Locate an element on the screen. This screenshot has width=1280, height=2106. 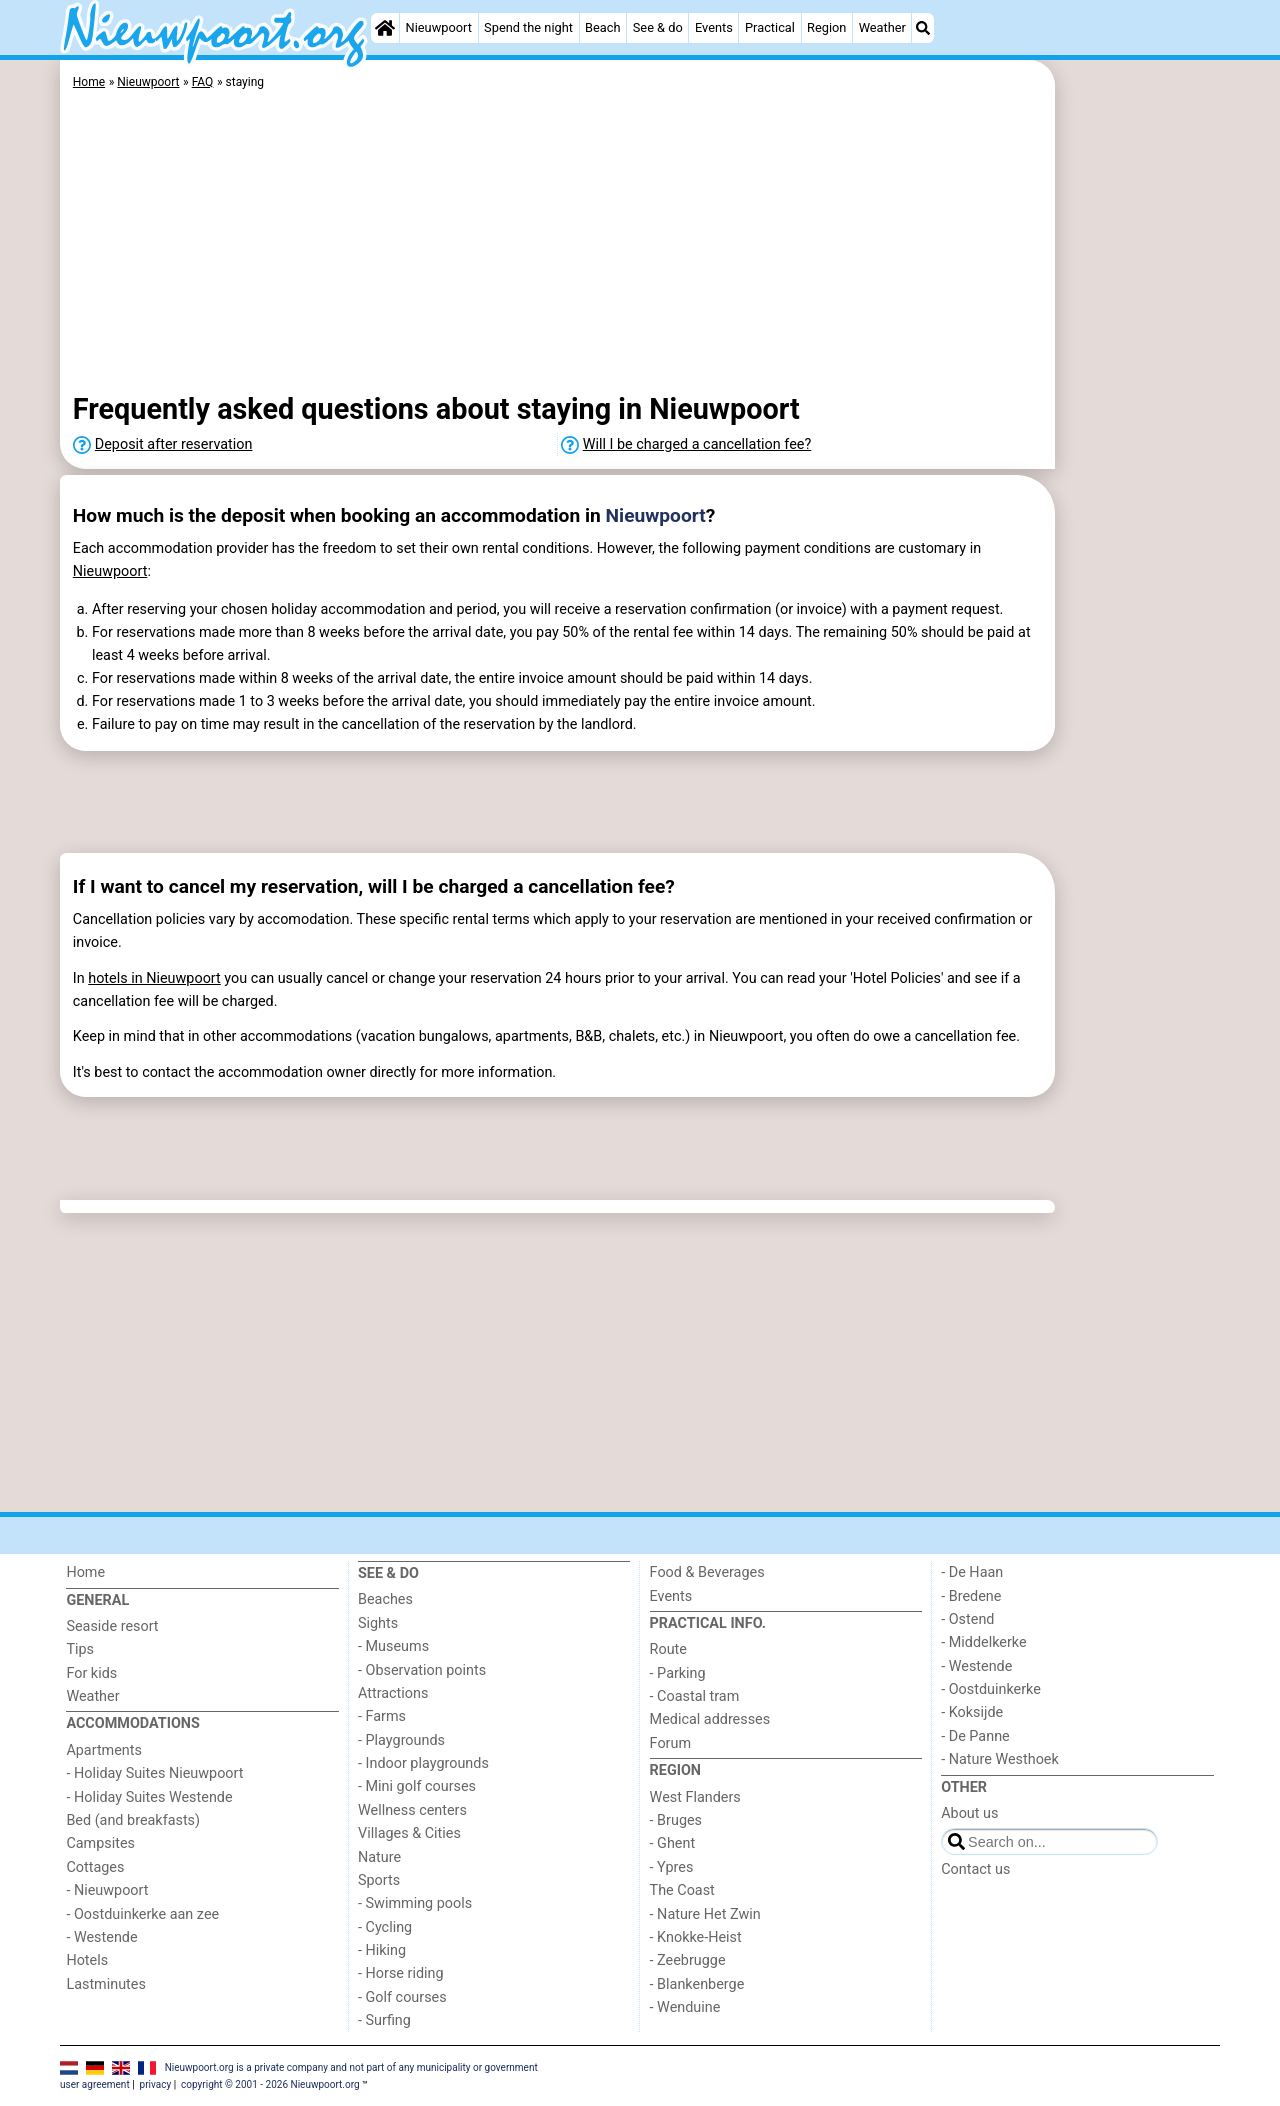
user agreement is located at coordinates (95, 2084).